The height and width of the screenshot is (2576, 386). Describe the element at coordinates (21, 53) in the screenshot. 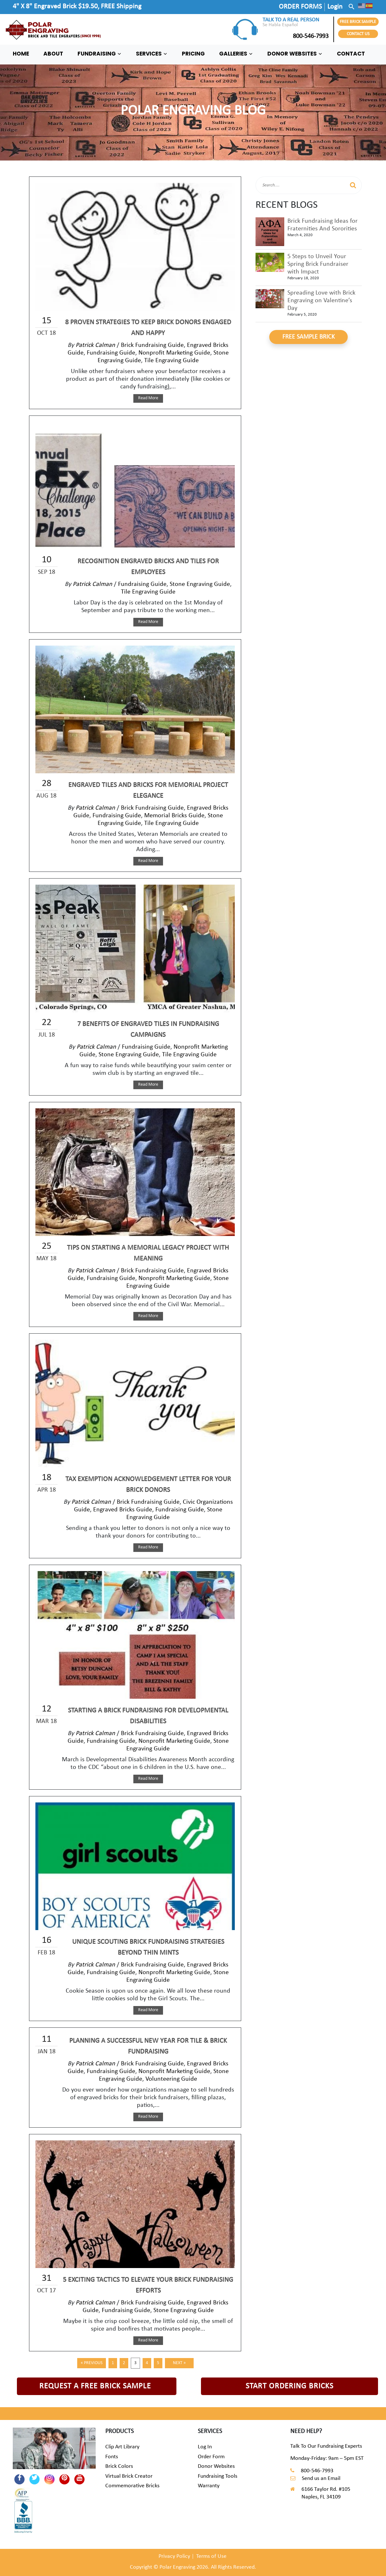

I see `HOME` at that location.